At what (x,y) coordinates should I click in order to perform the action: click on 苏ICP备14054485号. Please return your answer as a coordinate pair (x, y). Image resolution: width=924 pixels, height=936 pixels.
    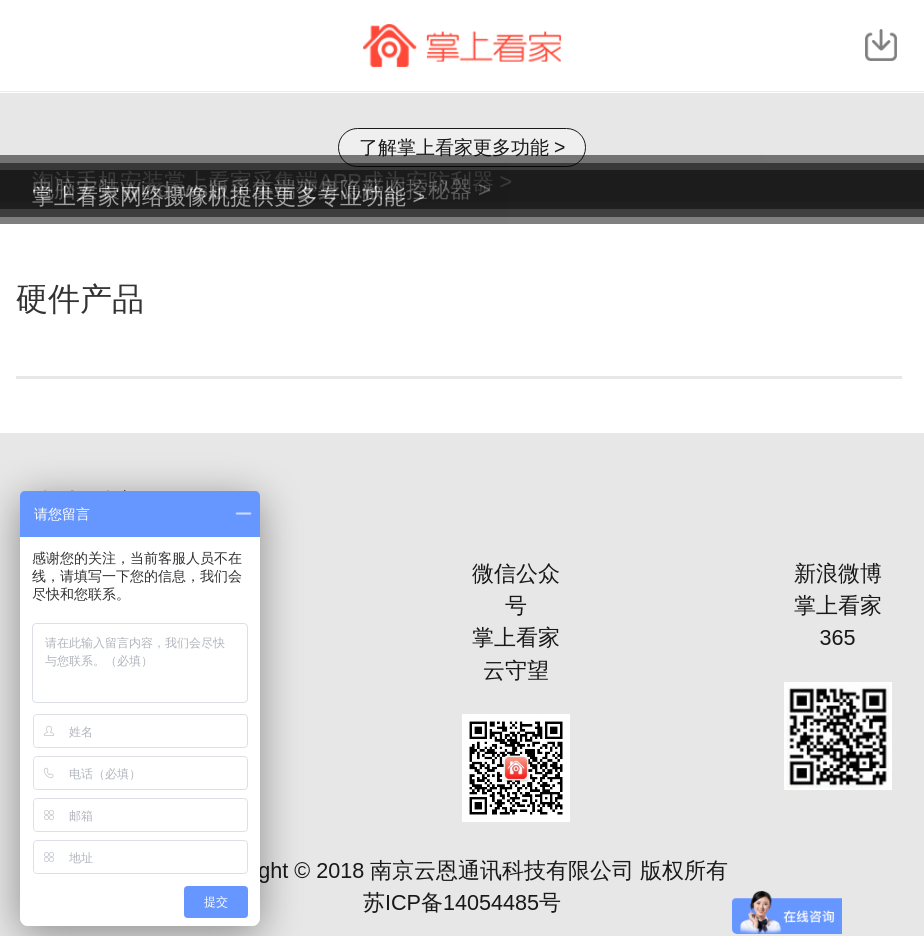
    Looking at the image, I should click on (462, 902).